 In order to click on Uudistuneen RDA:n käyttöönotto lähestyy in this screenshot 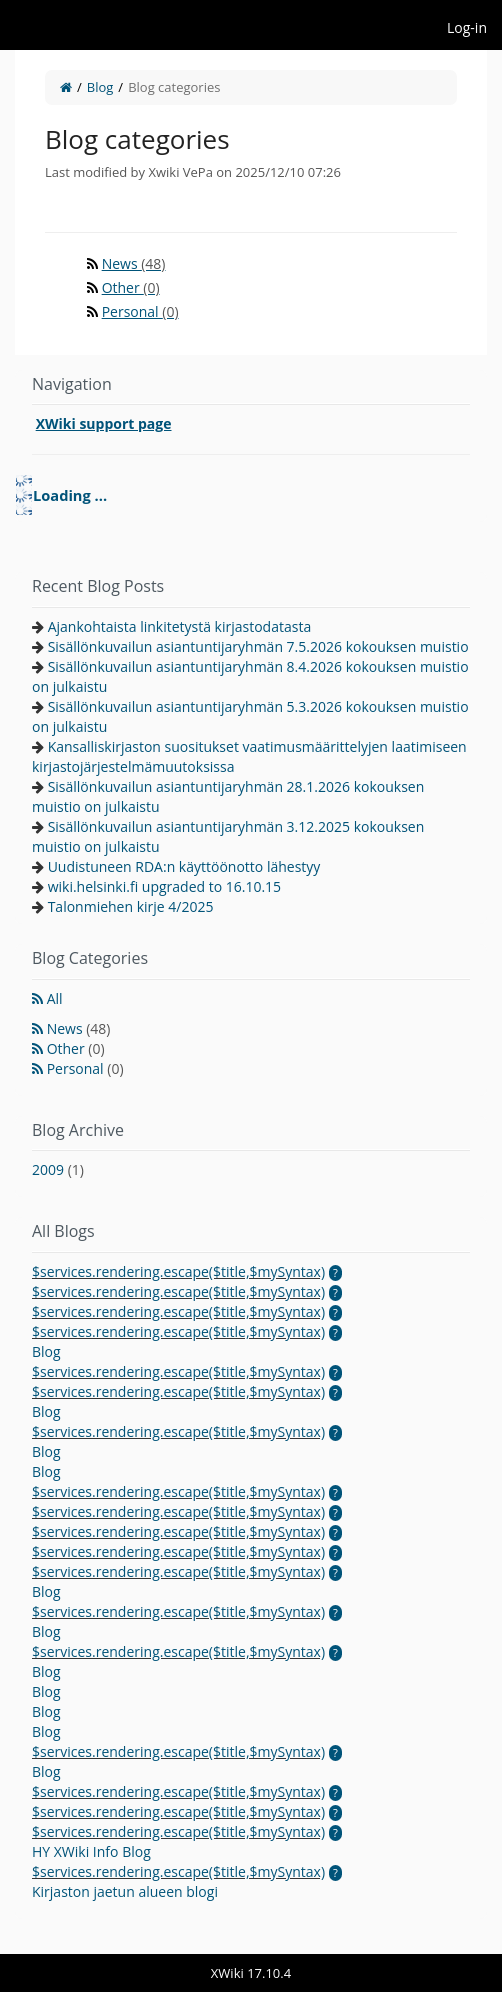, I will do `click(184, 866)`.